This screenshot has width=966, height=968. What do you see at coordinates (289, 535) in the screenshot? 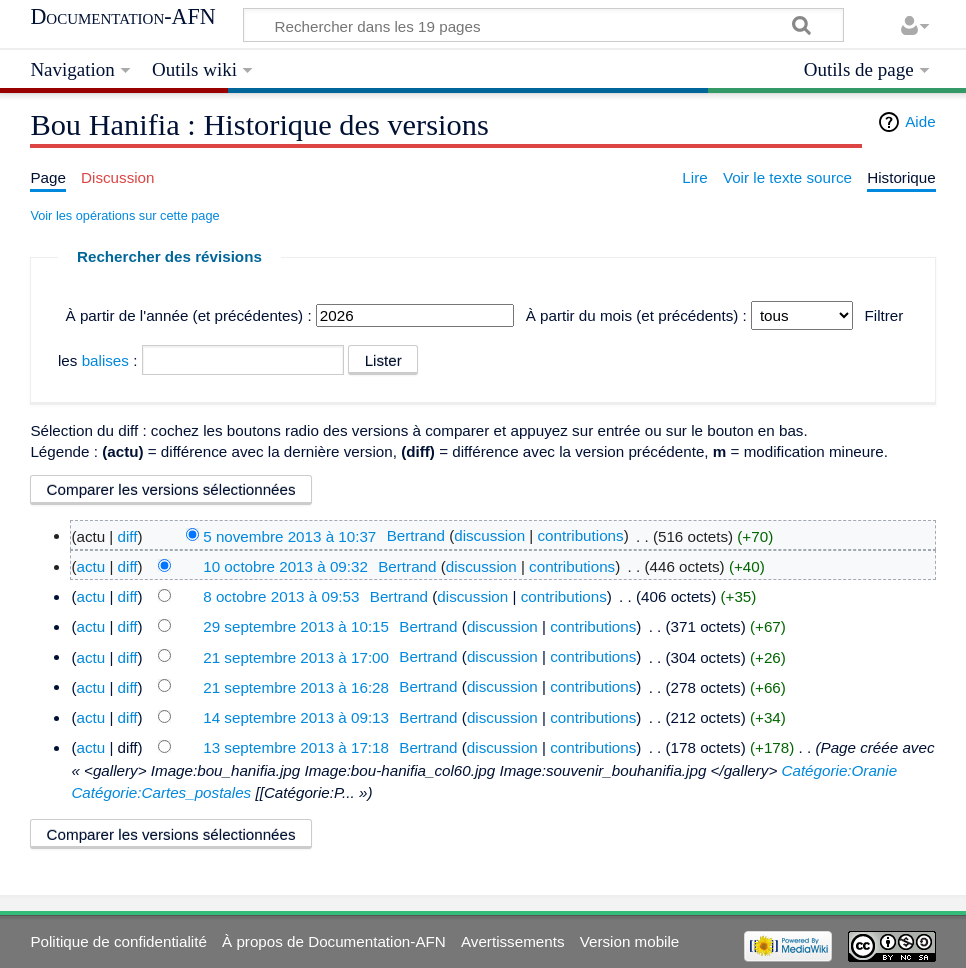
I see `5 novembre 2013 à 10:37` at bounding box center [289, 535].